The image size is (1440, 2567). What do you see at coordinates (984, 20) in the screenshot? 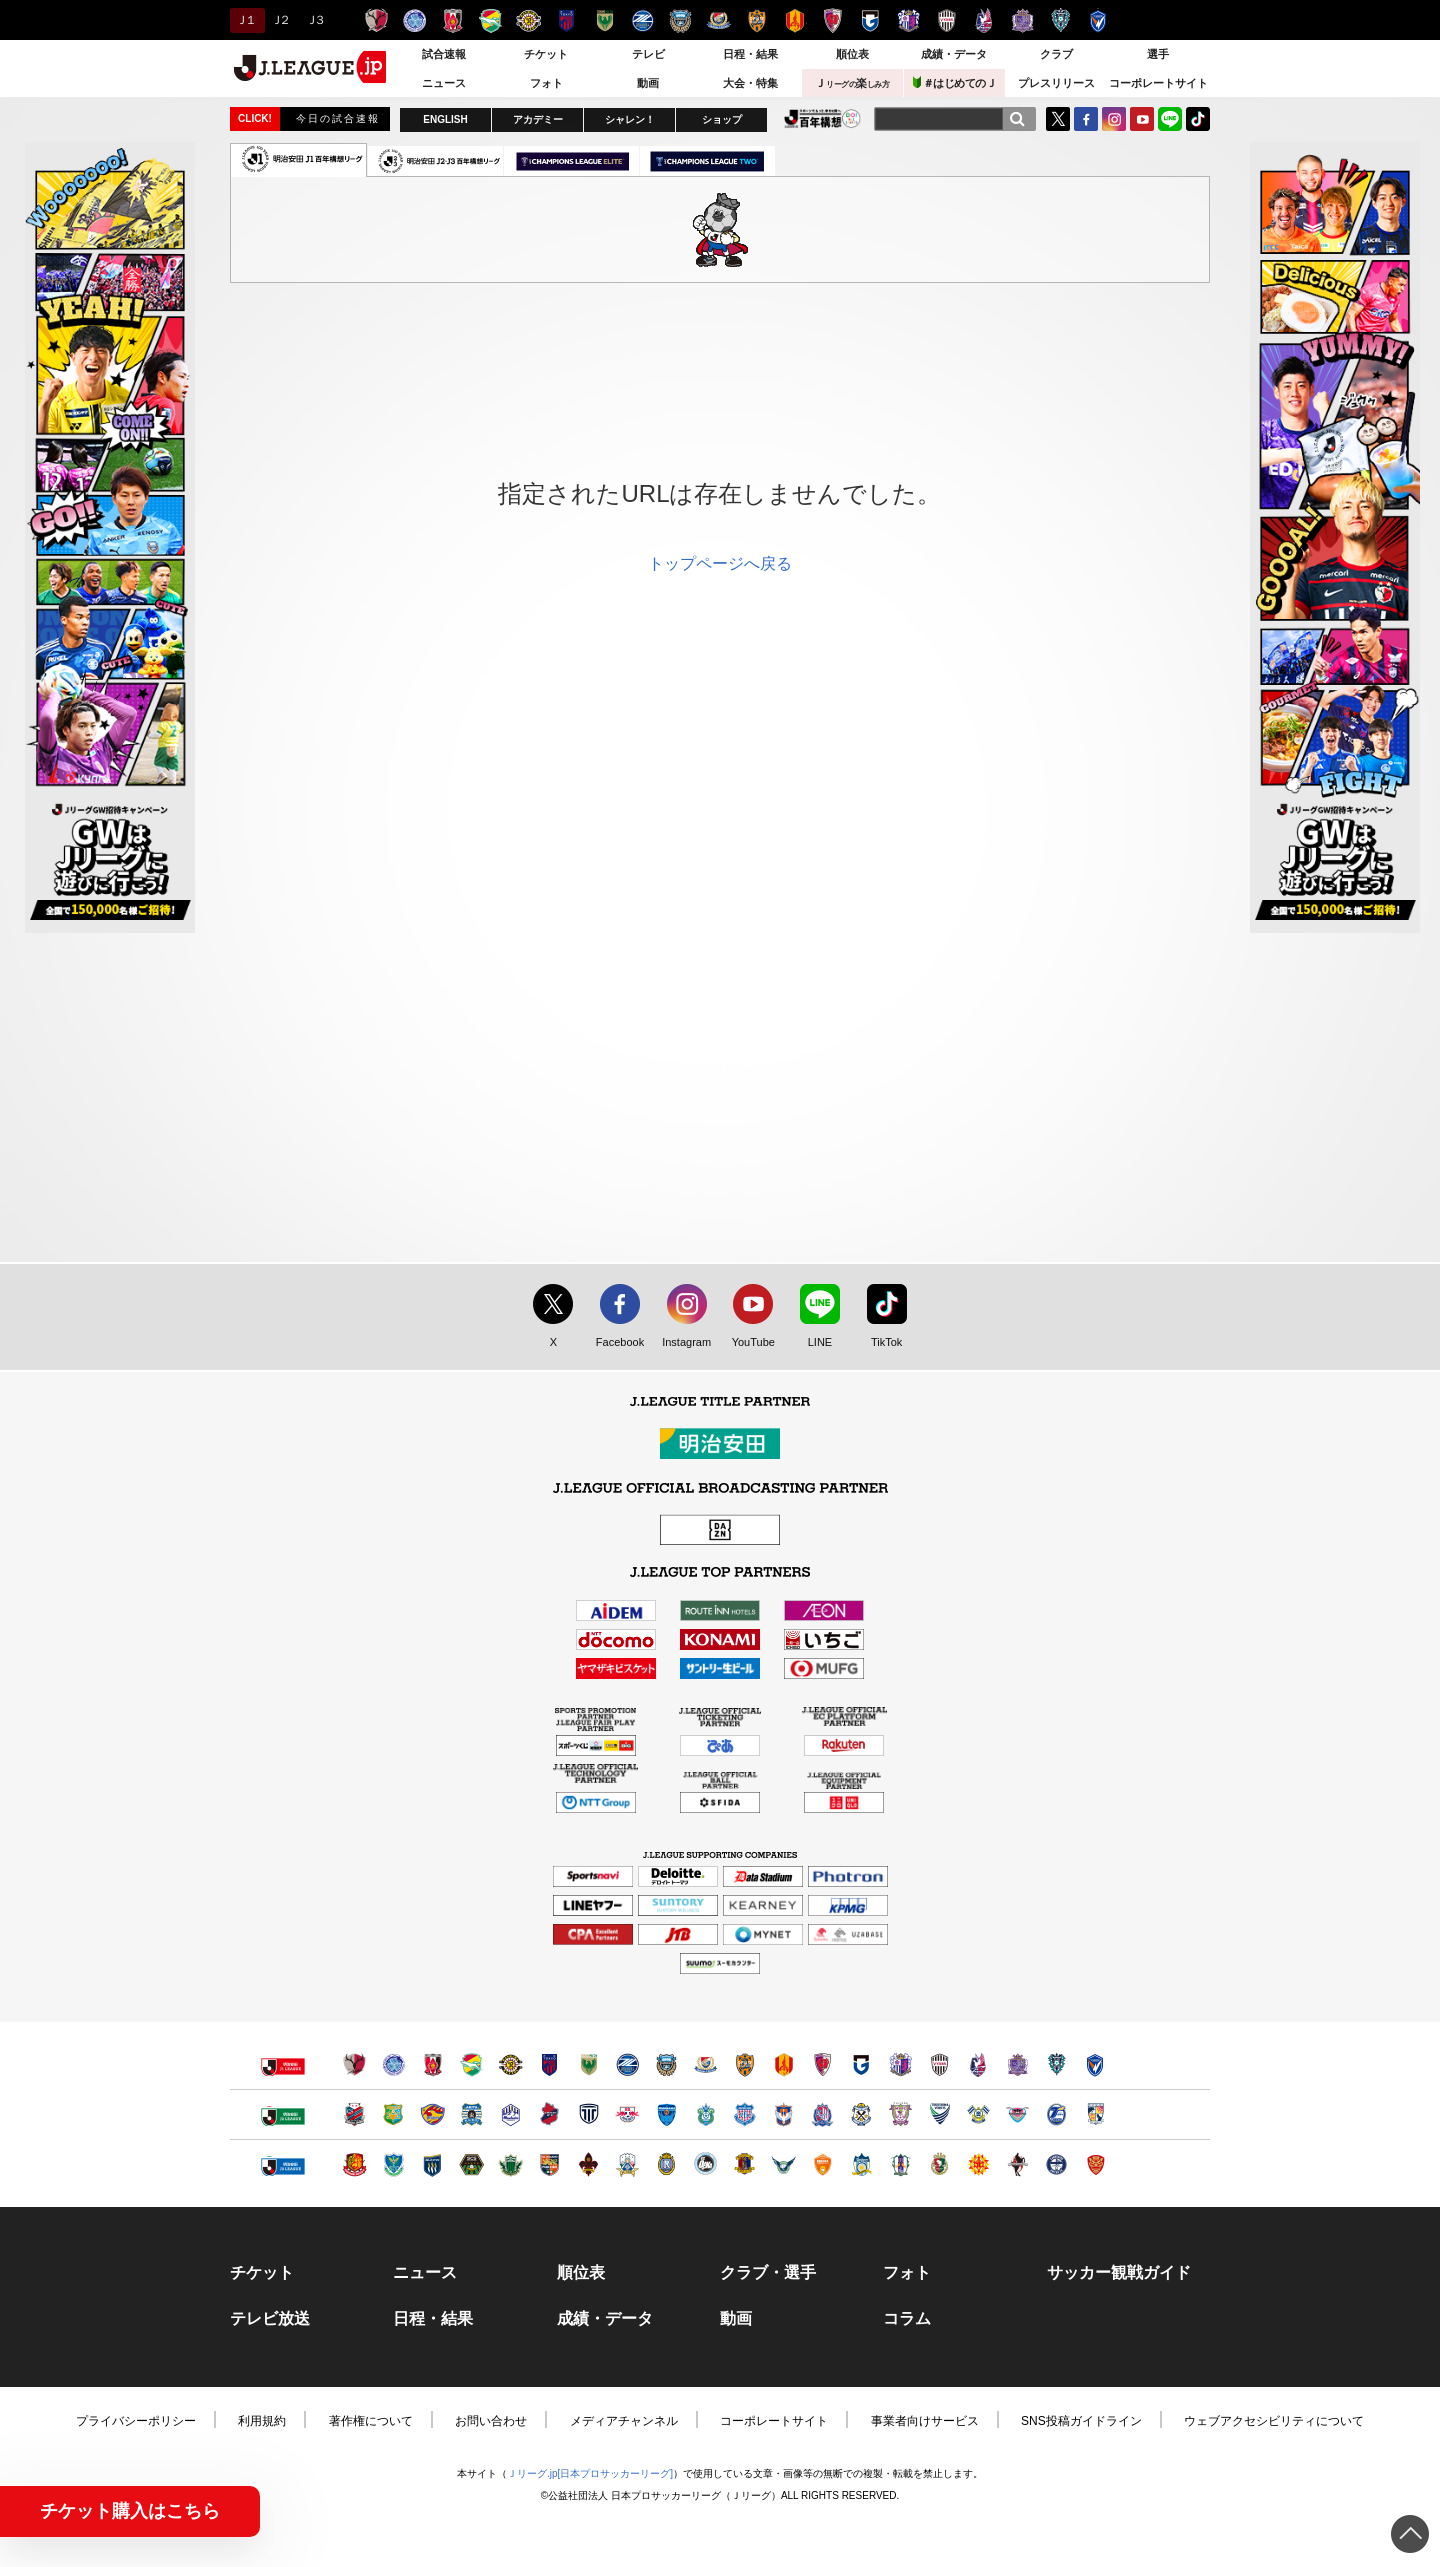
I see `ファジアーノ岡山` at bounding box center [984, 20].